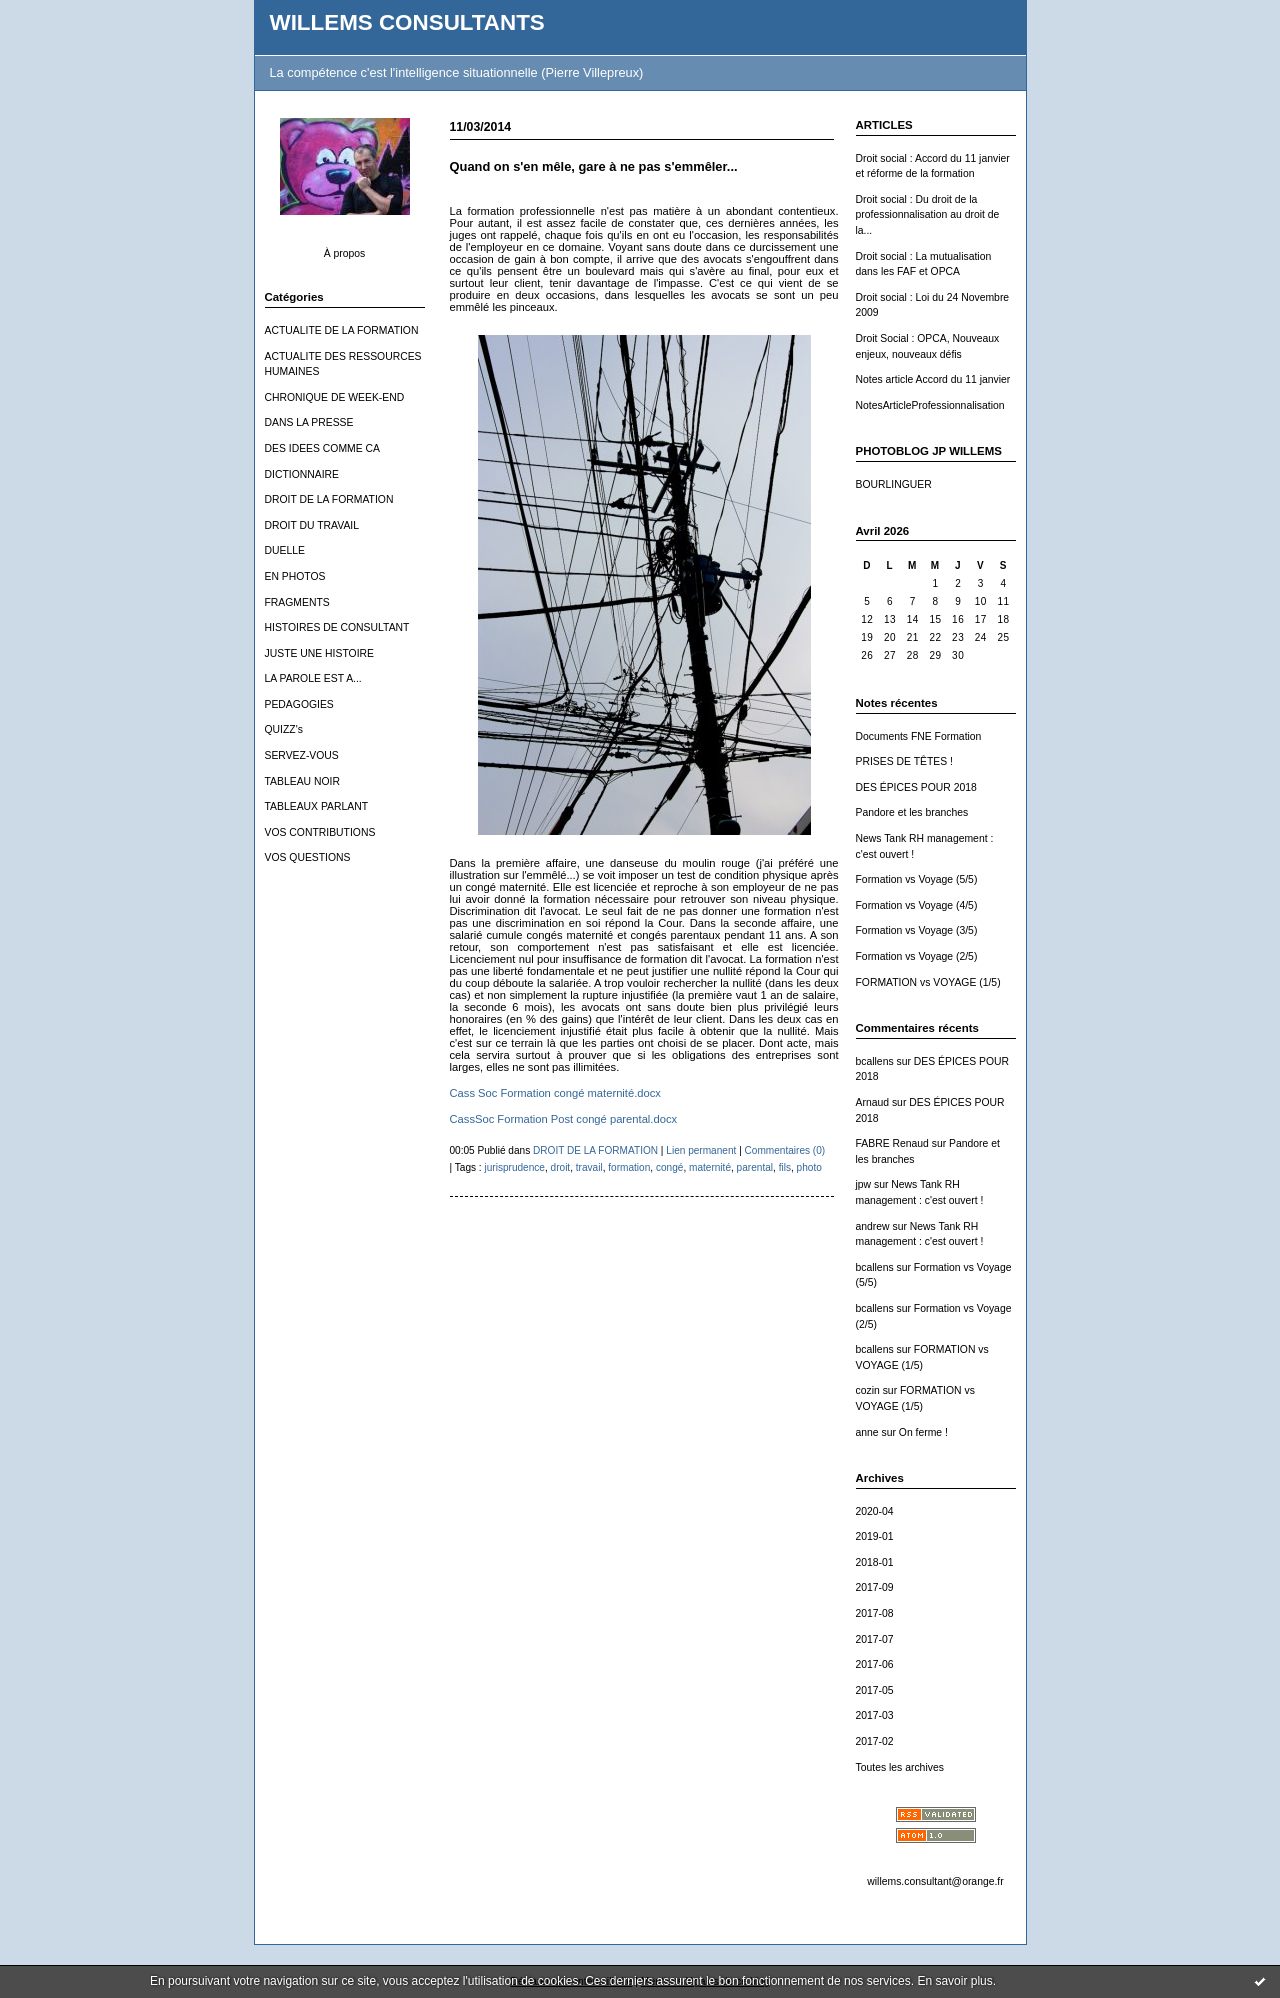 Image resolution: width=1280 pixels, height=1998 pixels. I want to click on 2017-09, so click(875, 1587).